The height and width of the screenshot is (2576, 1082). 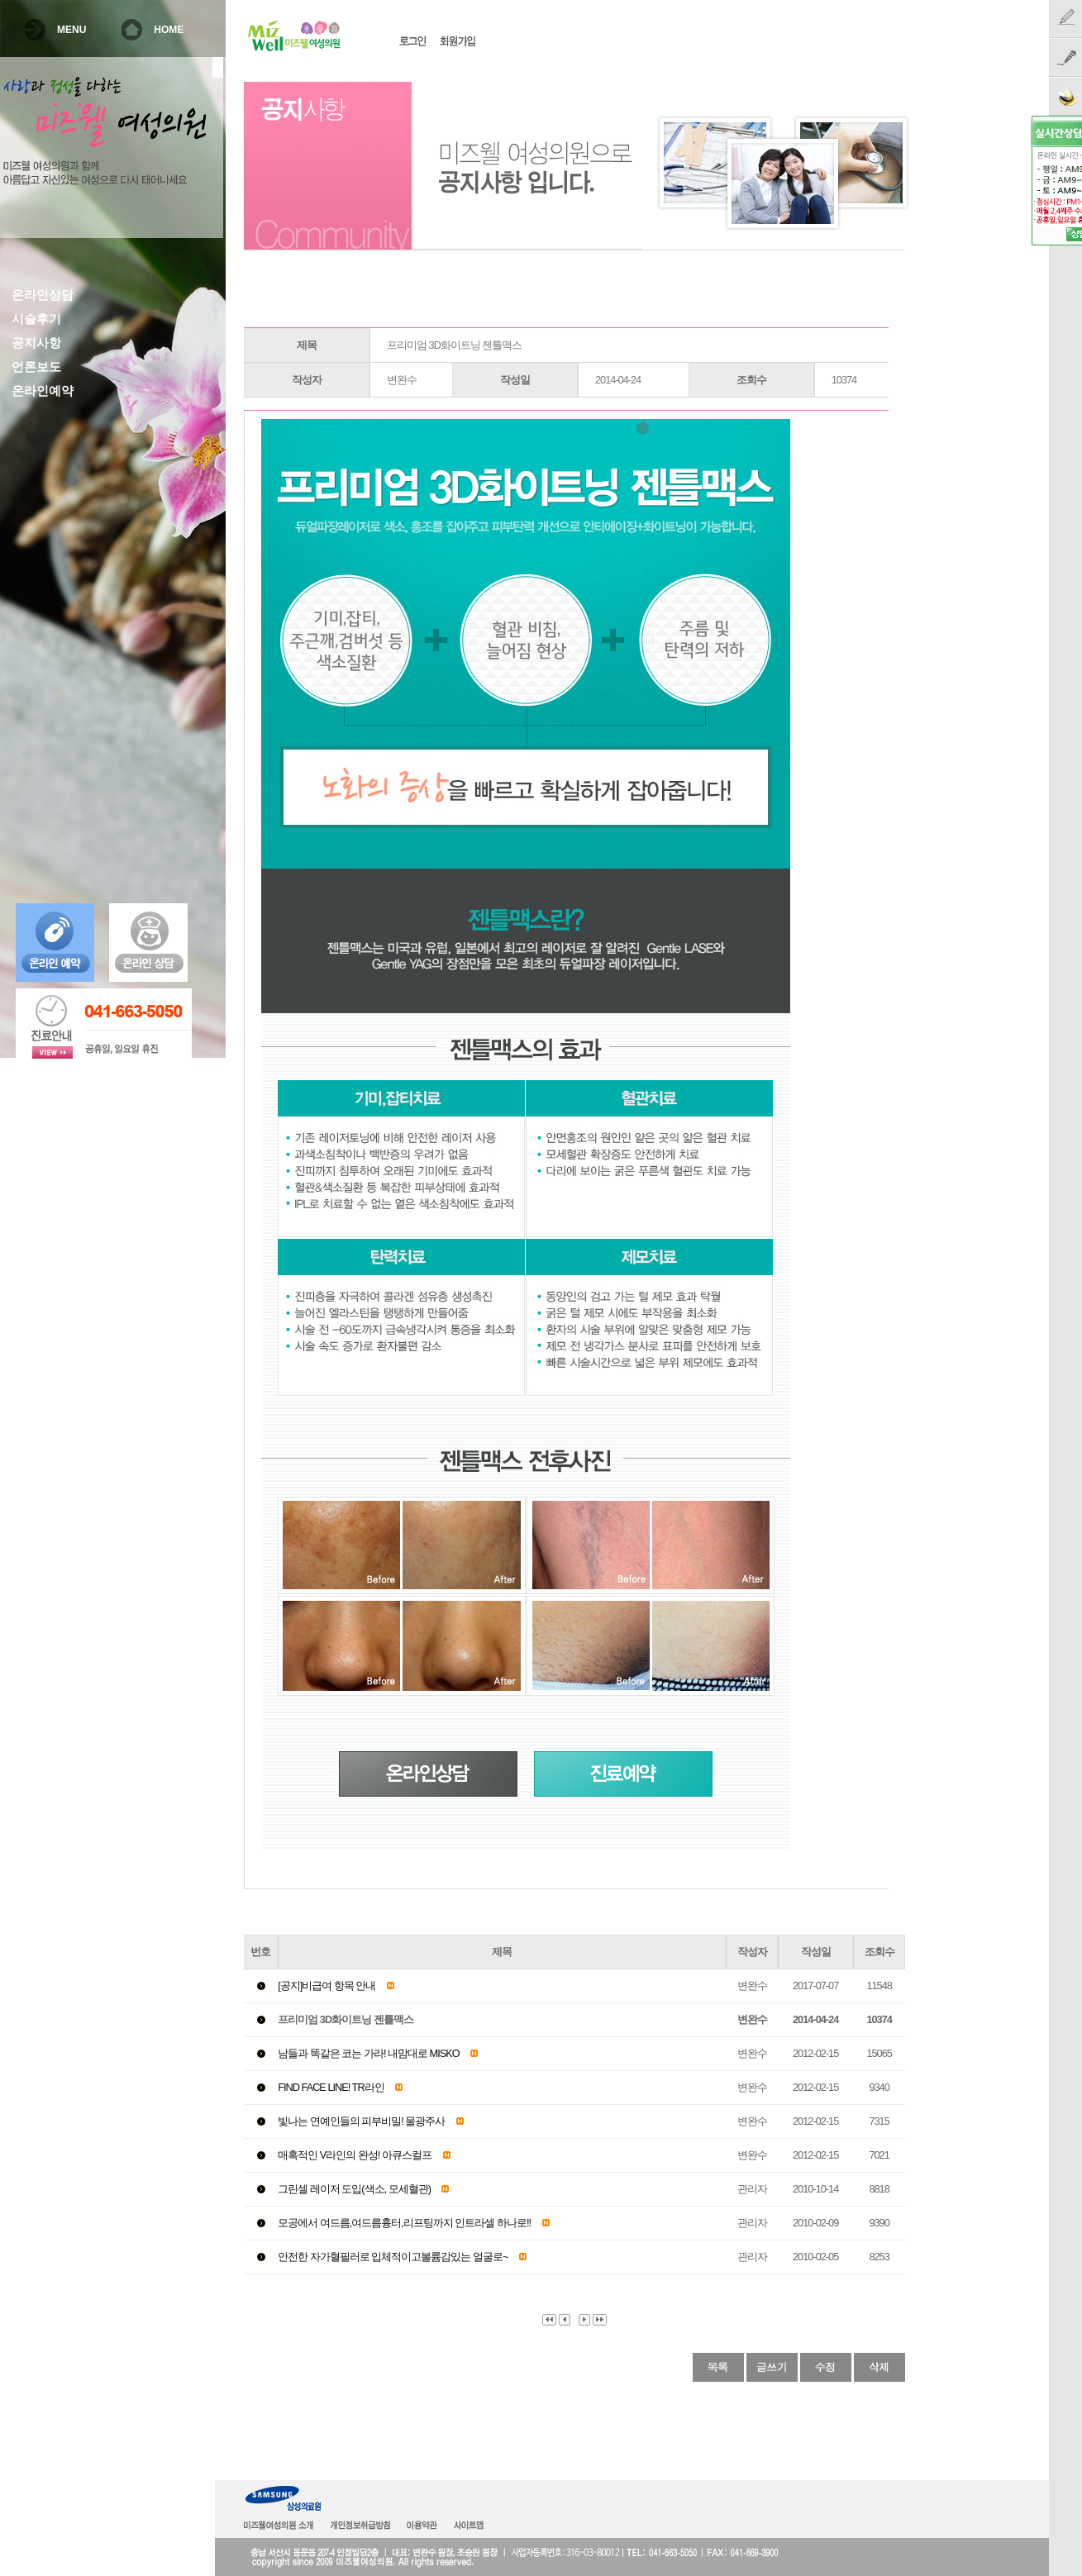 I want to click on 안전한 자가혈필러로 입체적이고볼륨감있는 얼굴로~, so click(x=393, y=2256).